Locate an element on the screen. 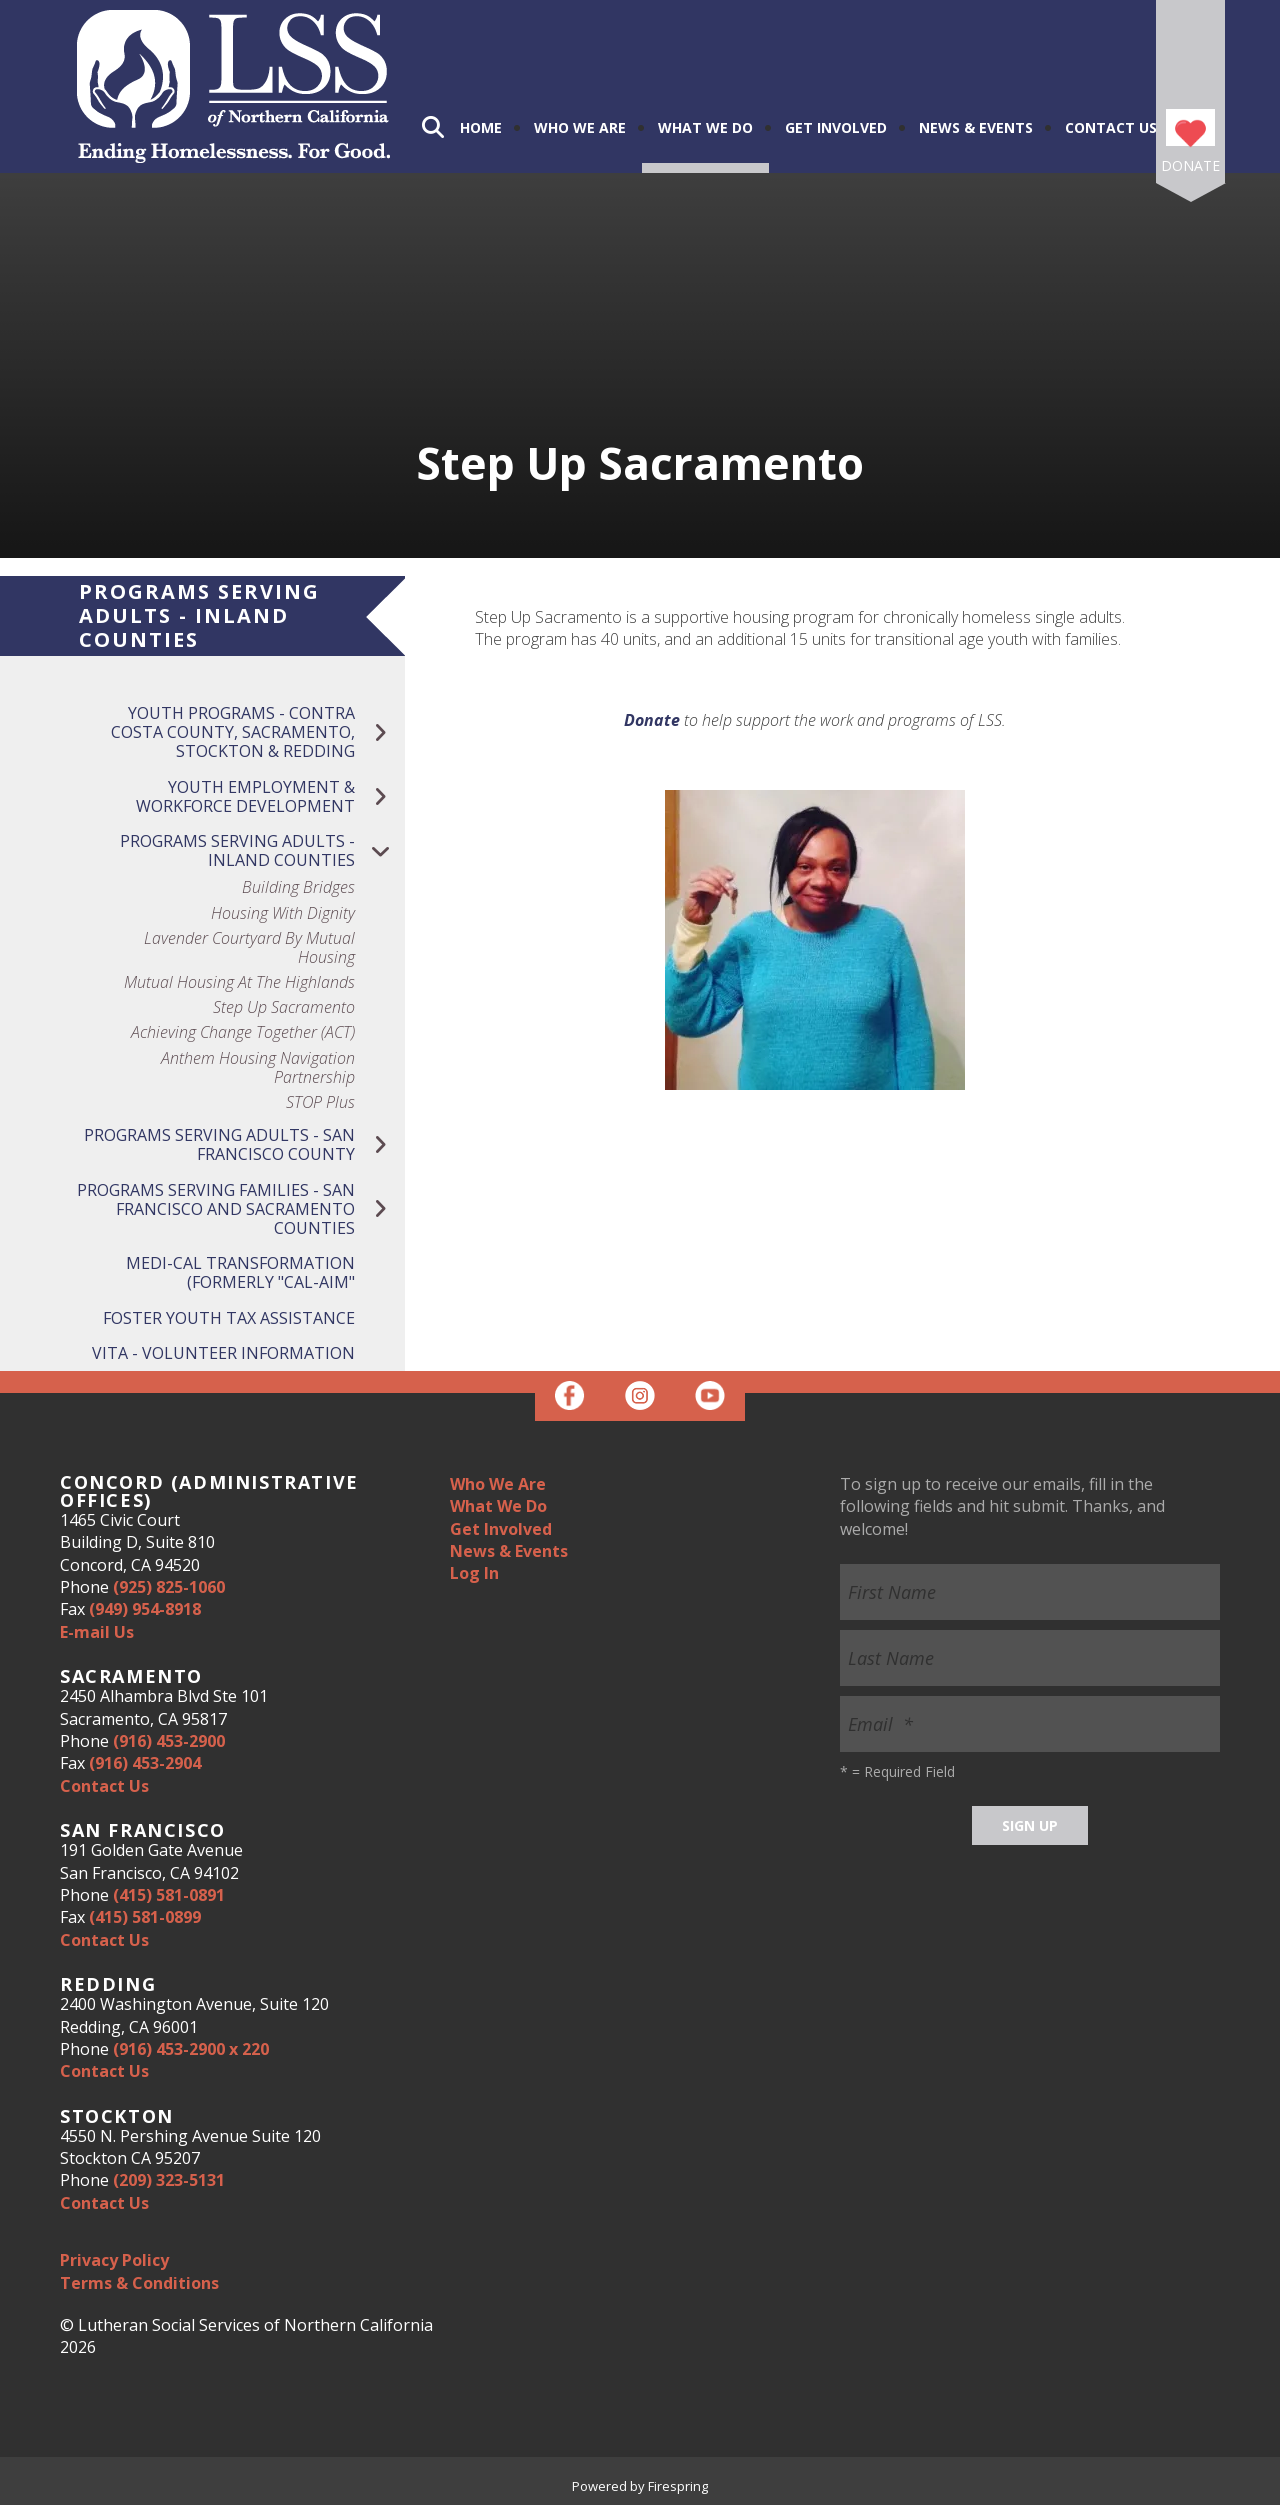  Log In is located at coordinates (474, 1573).